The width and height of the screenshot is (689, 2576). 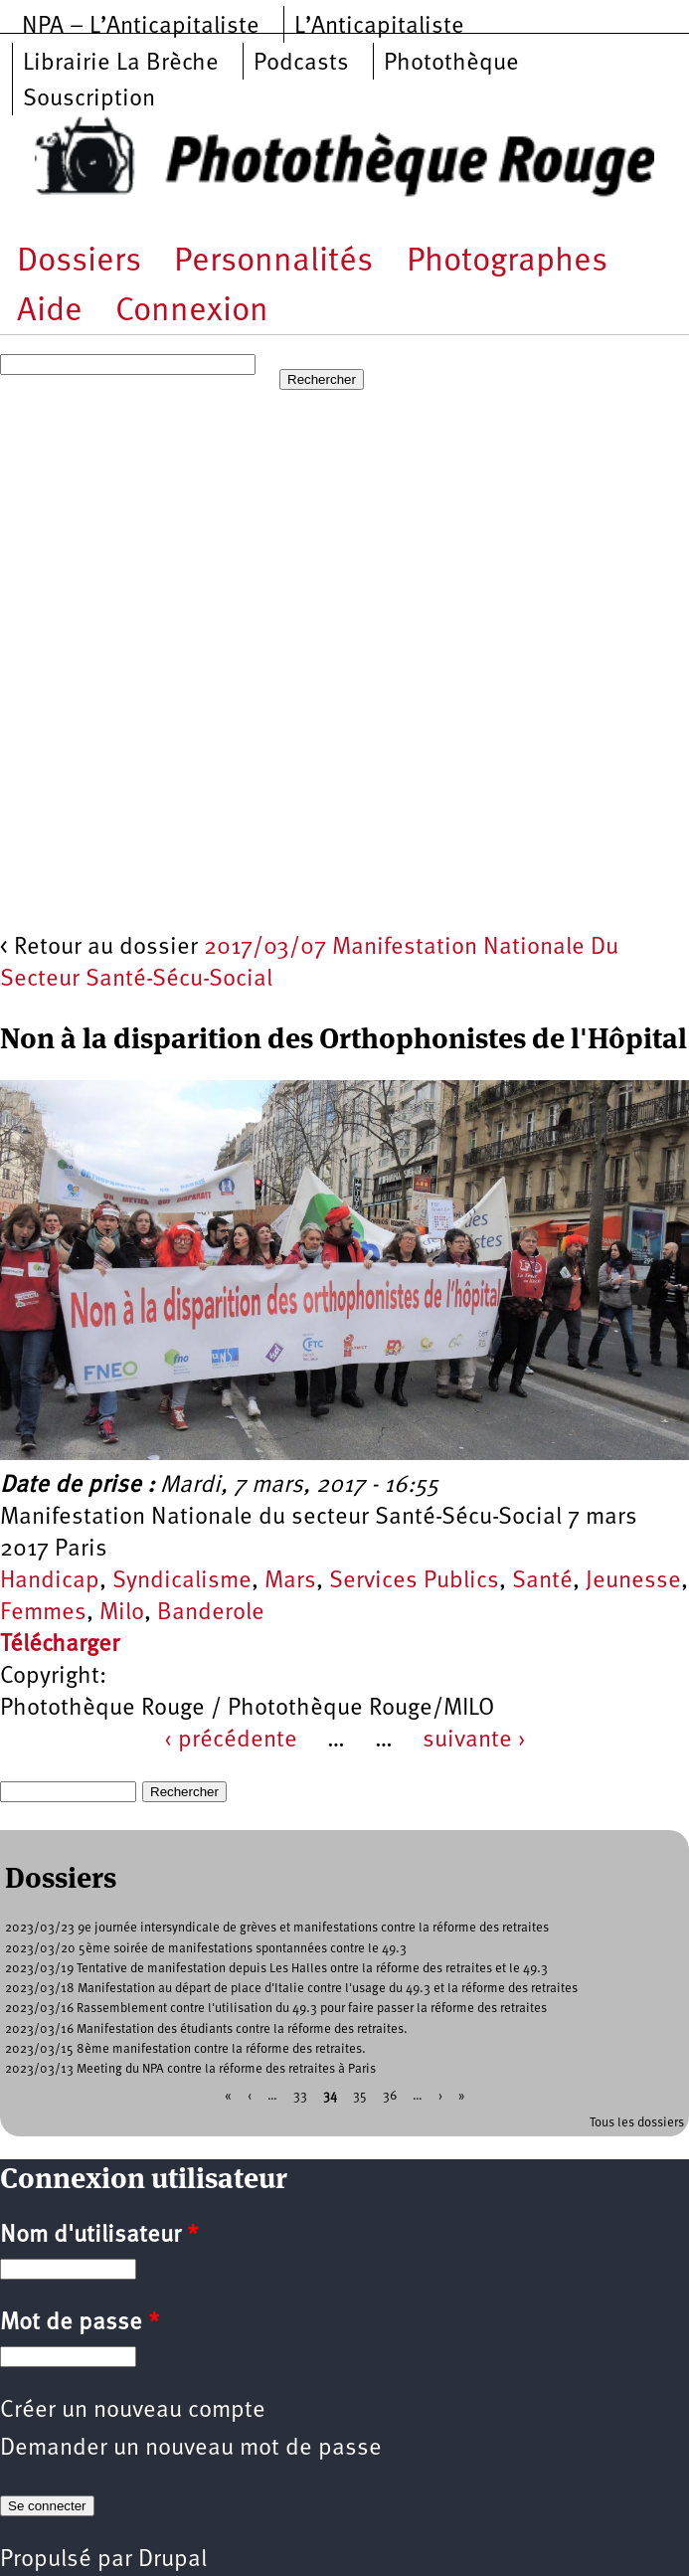 I want to click on 2023/03/23 9e journée intersyndicale de grèves et manifestations contre la réforme des retraites, so click(x=277, y=1928).